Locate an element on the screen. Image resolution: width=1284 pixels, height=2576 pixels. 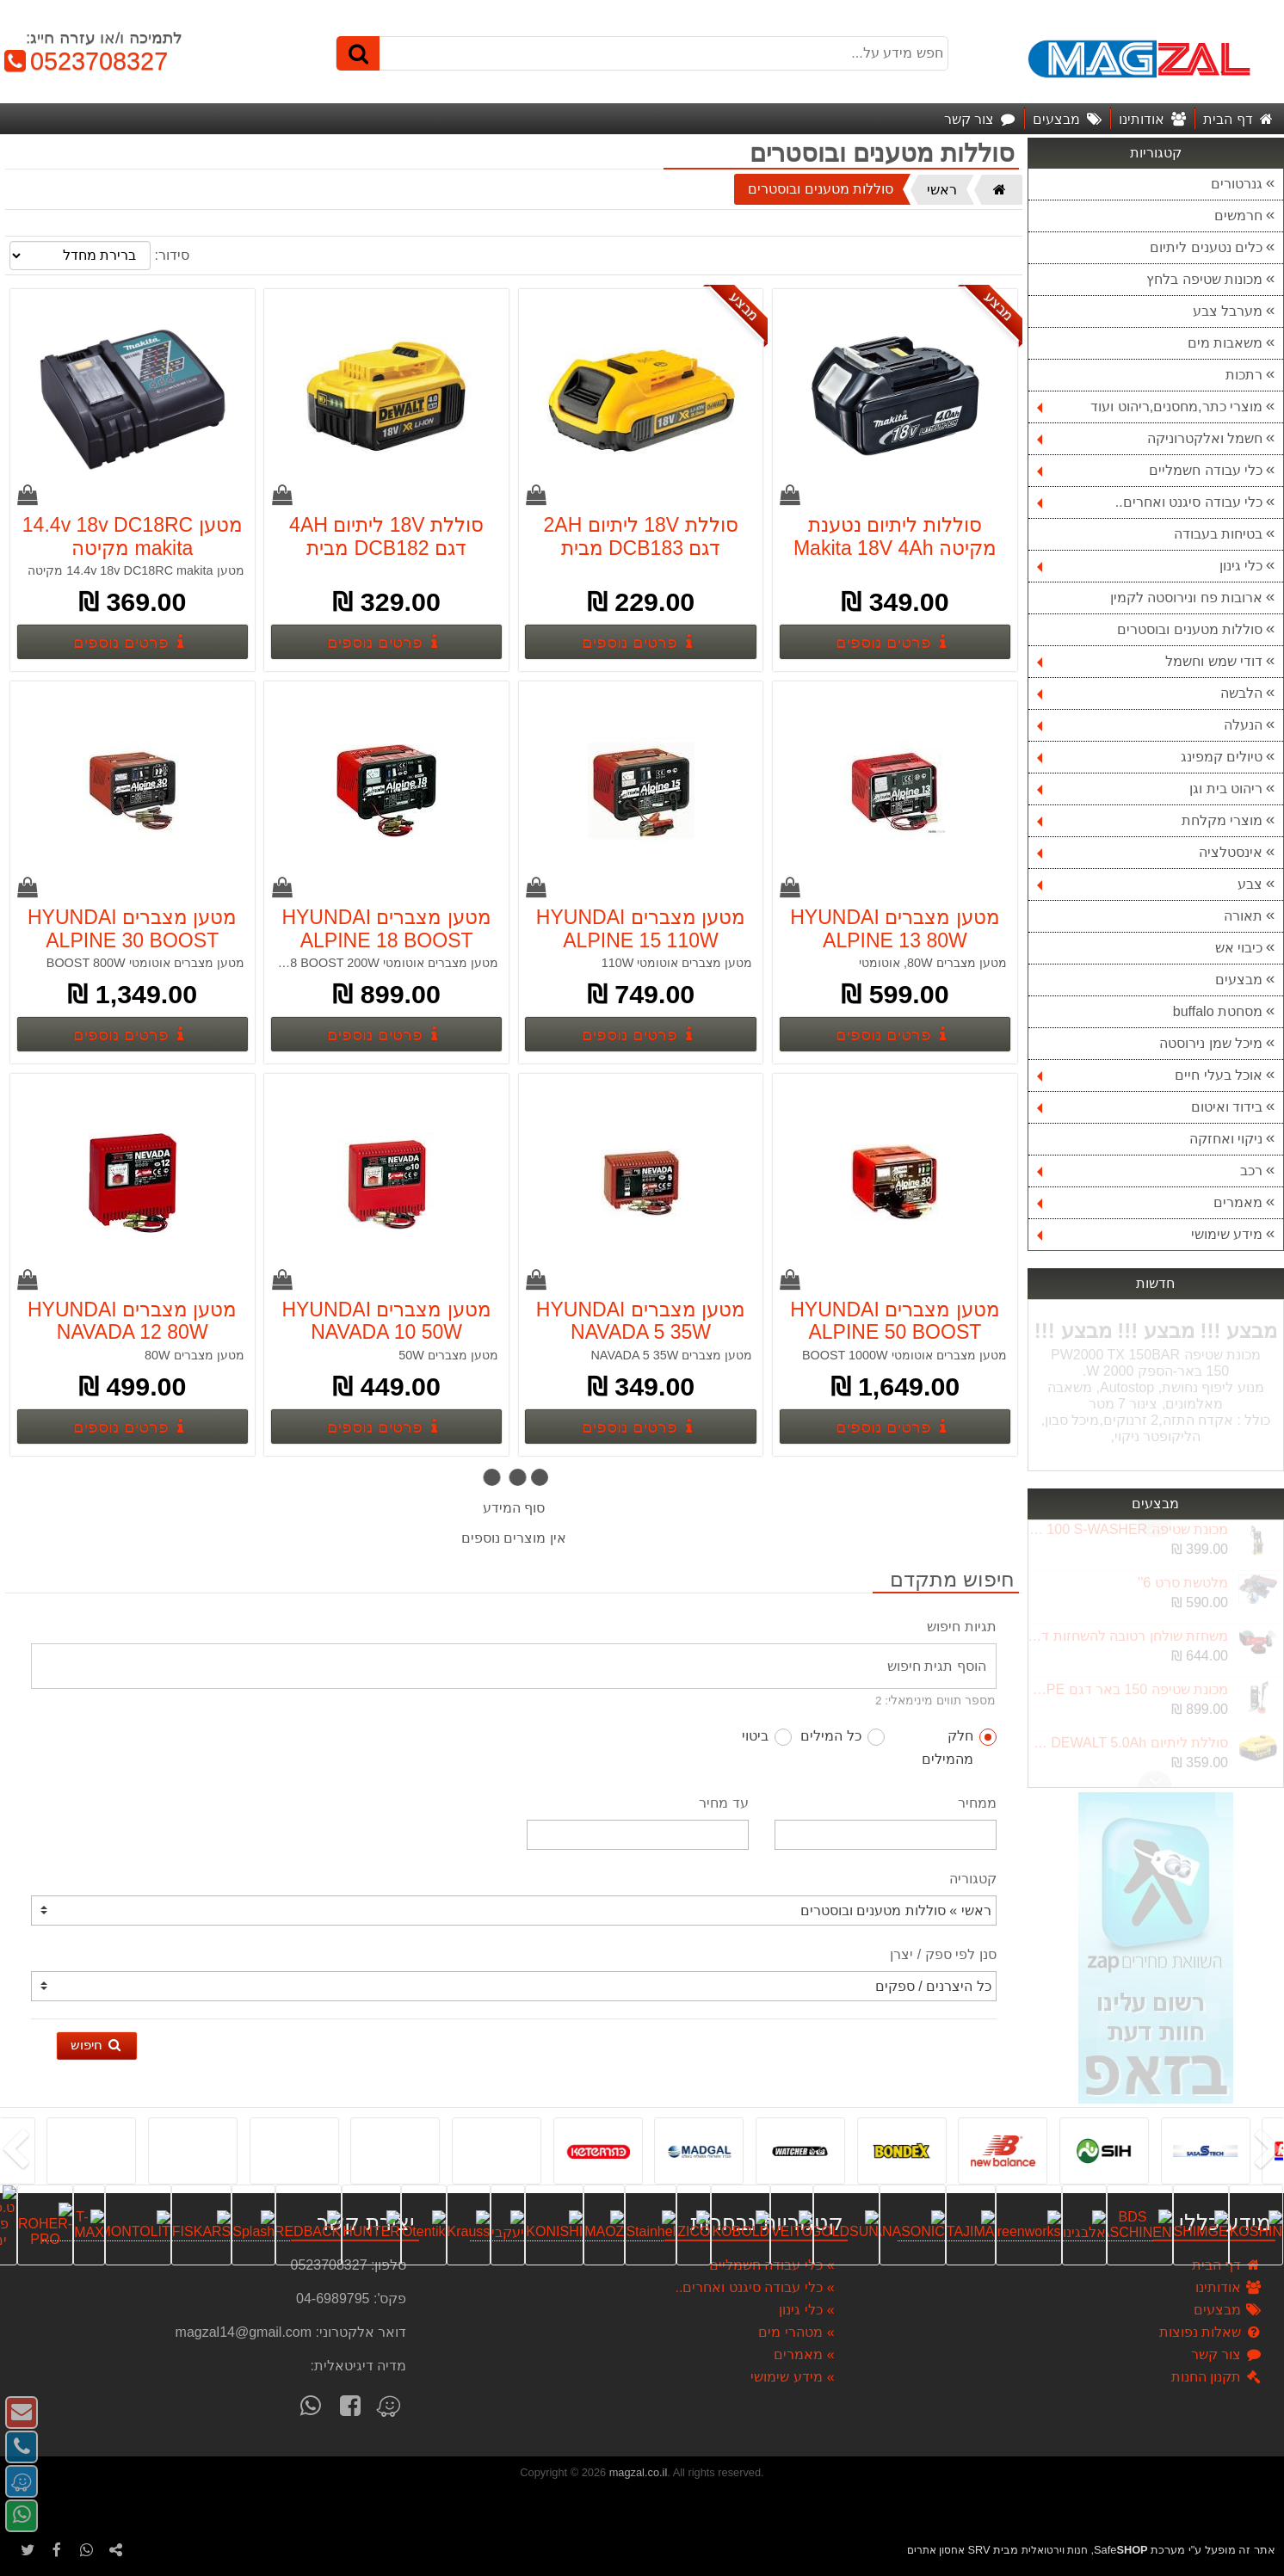
אינסטלציה is located at coordinates (1149, 852).